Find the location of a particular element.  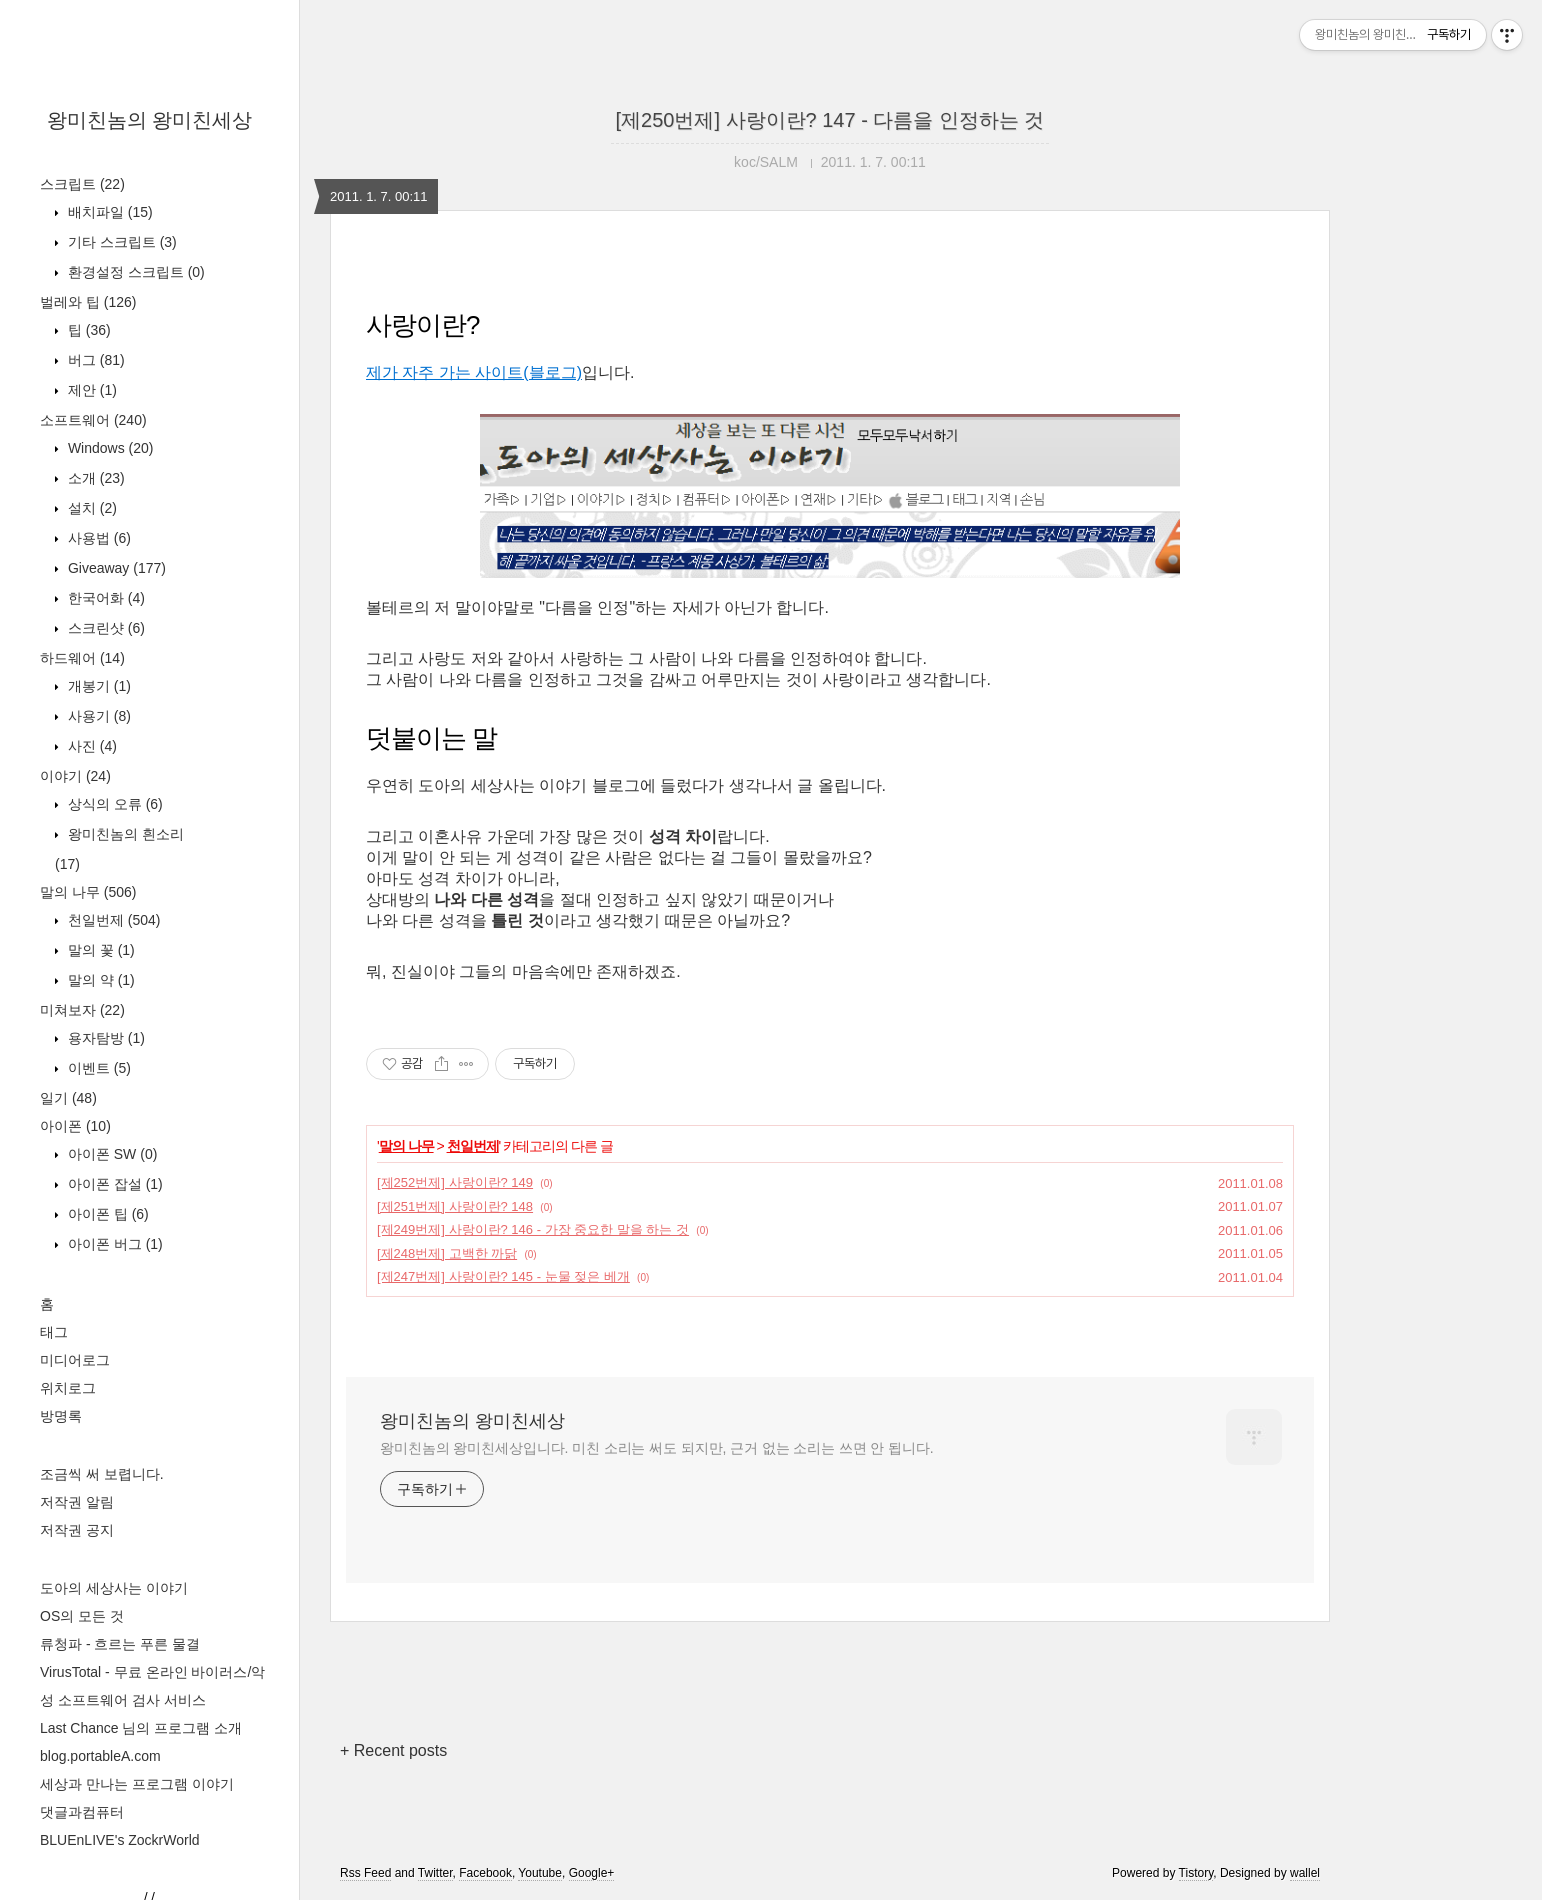

제안 is located at coordinates (90, 390).